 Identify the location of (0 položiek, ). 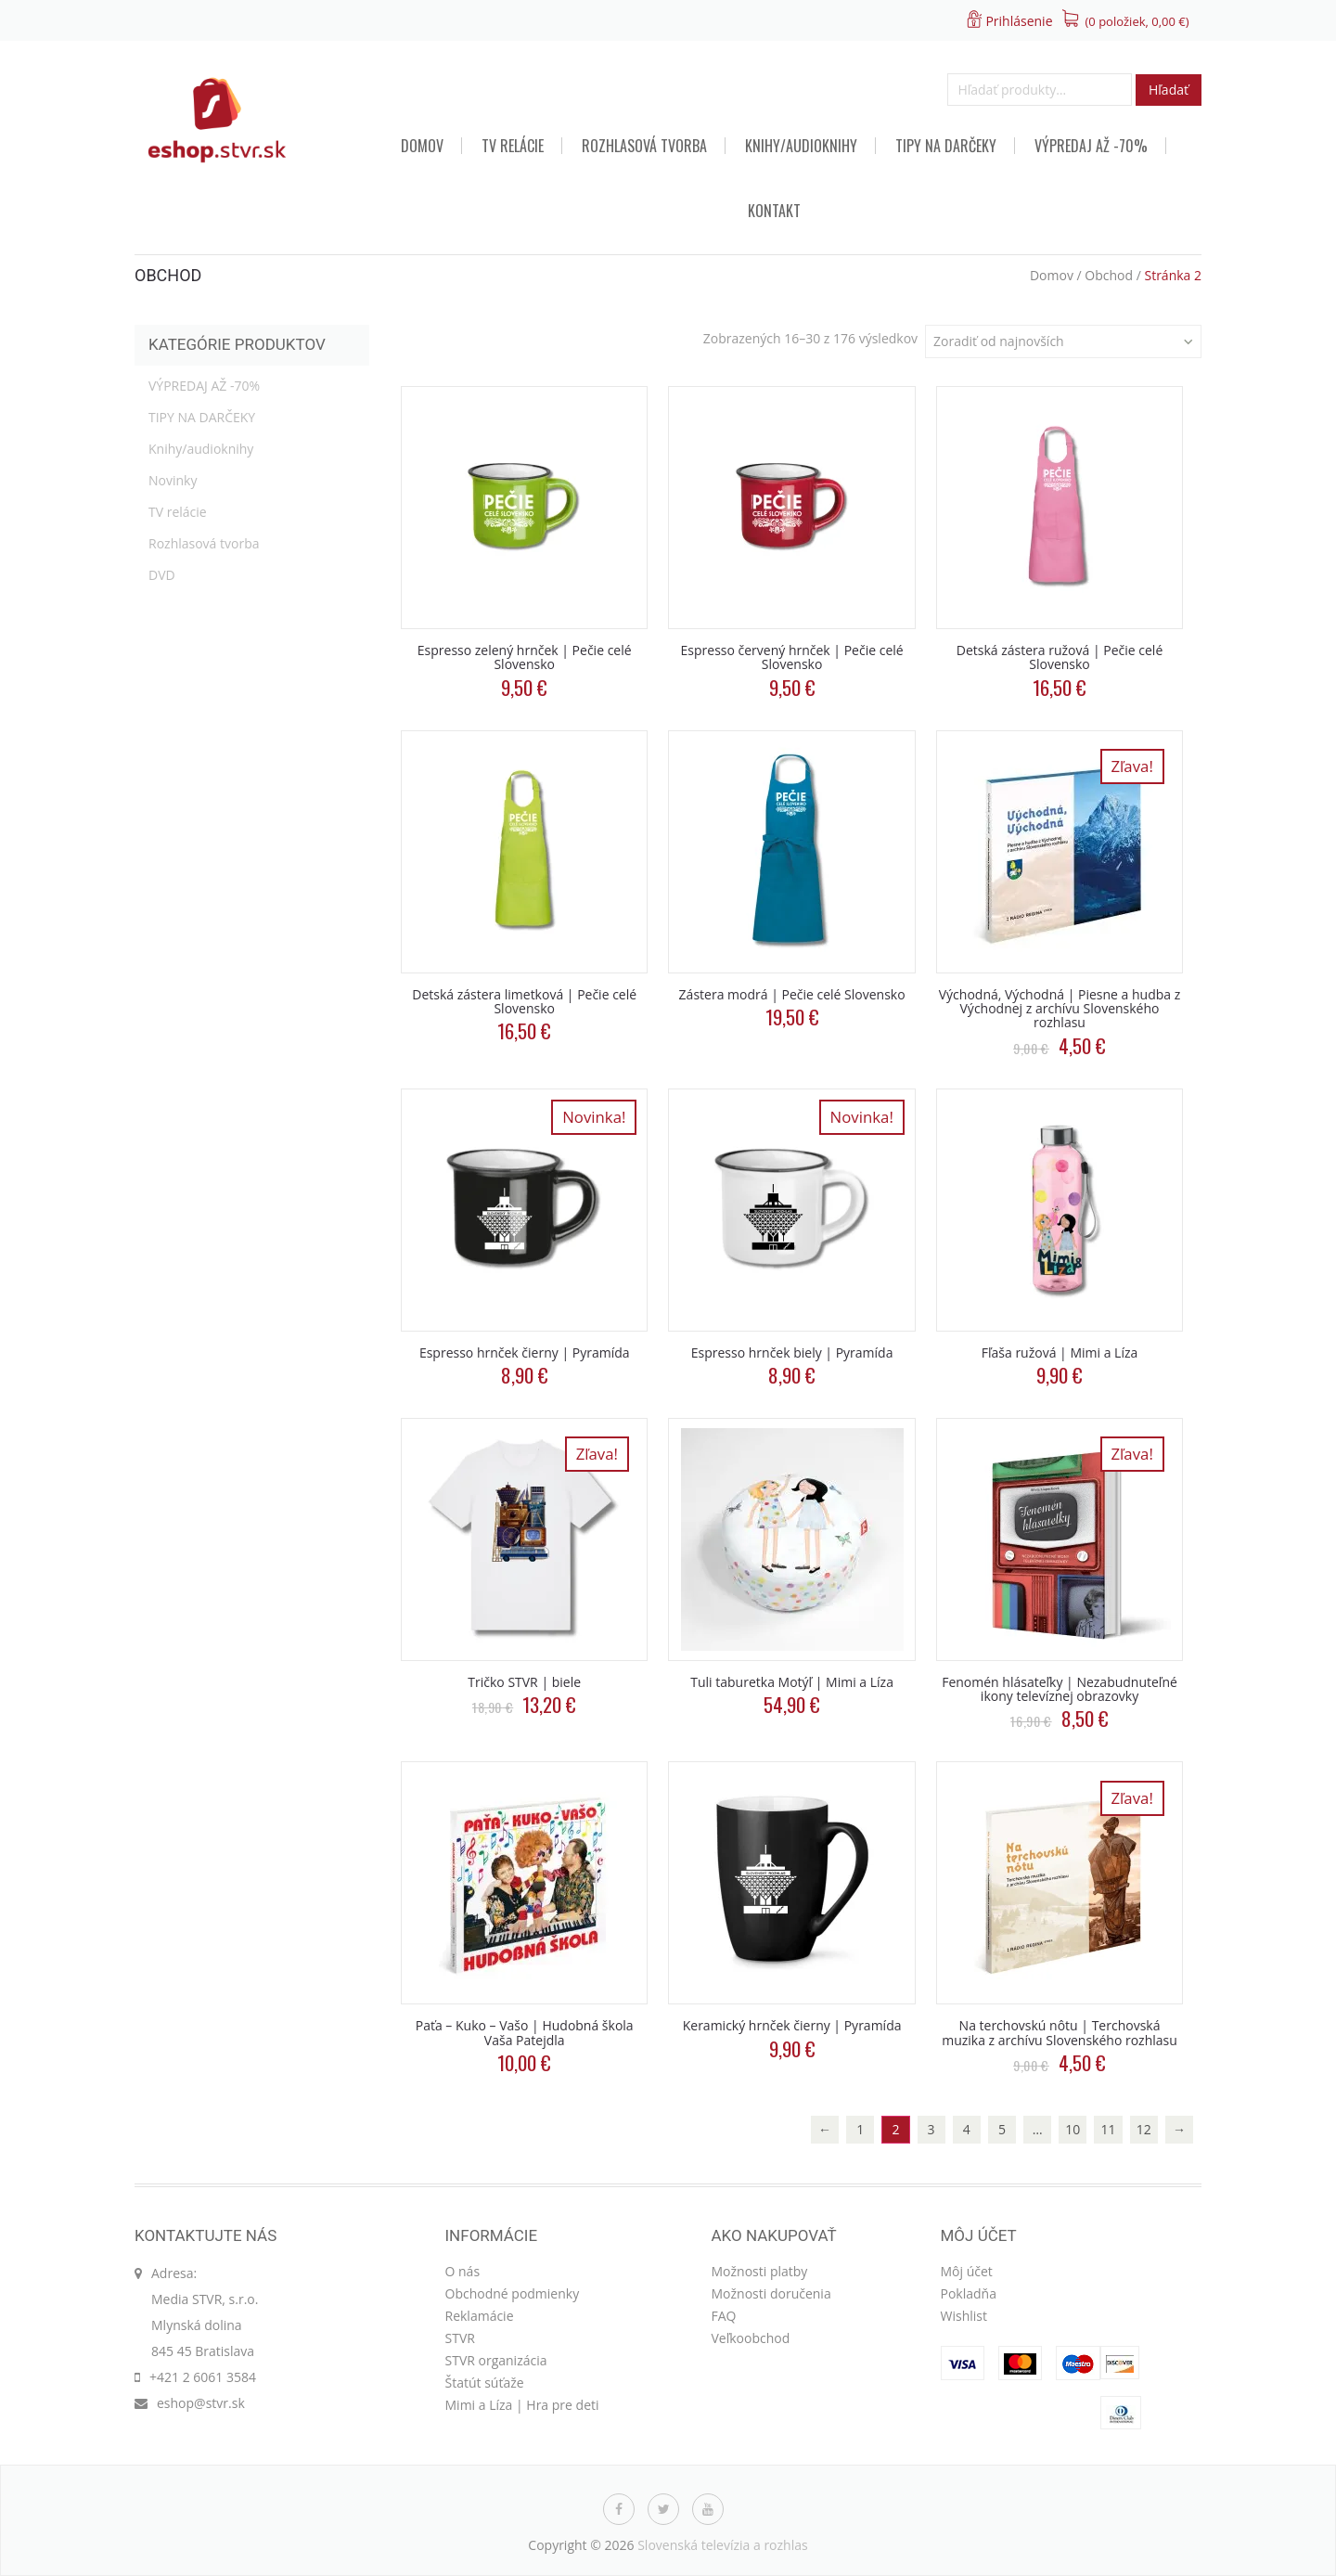
(1137, 21).